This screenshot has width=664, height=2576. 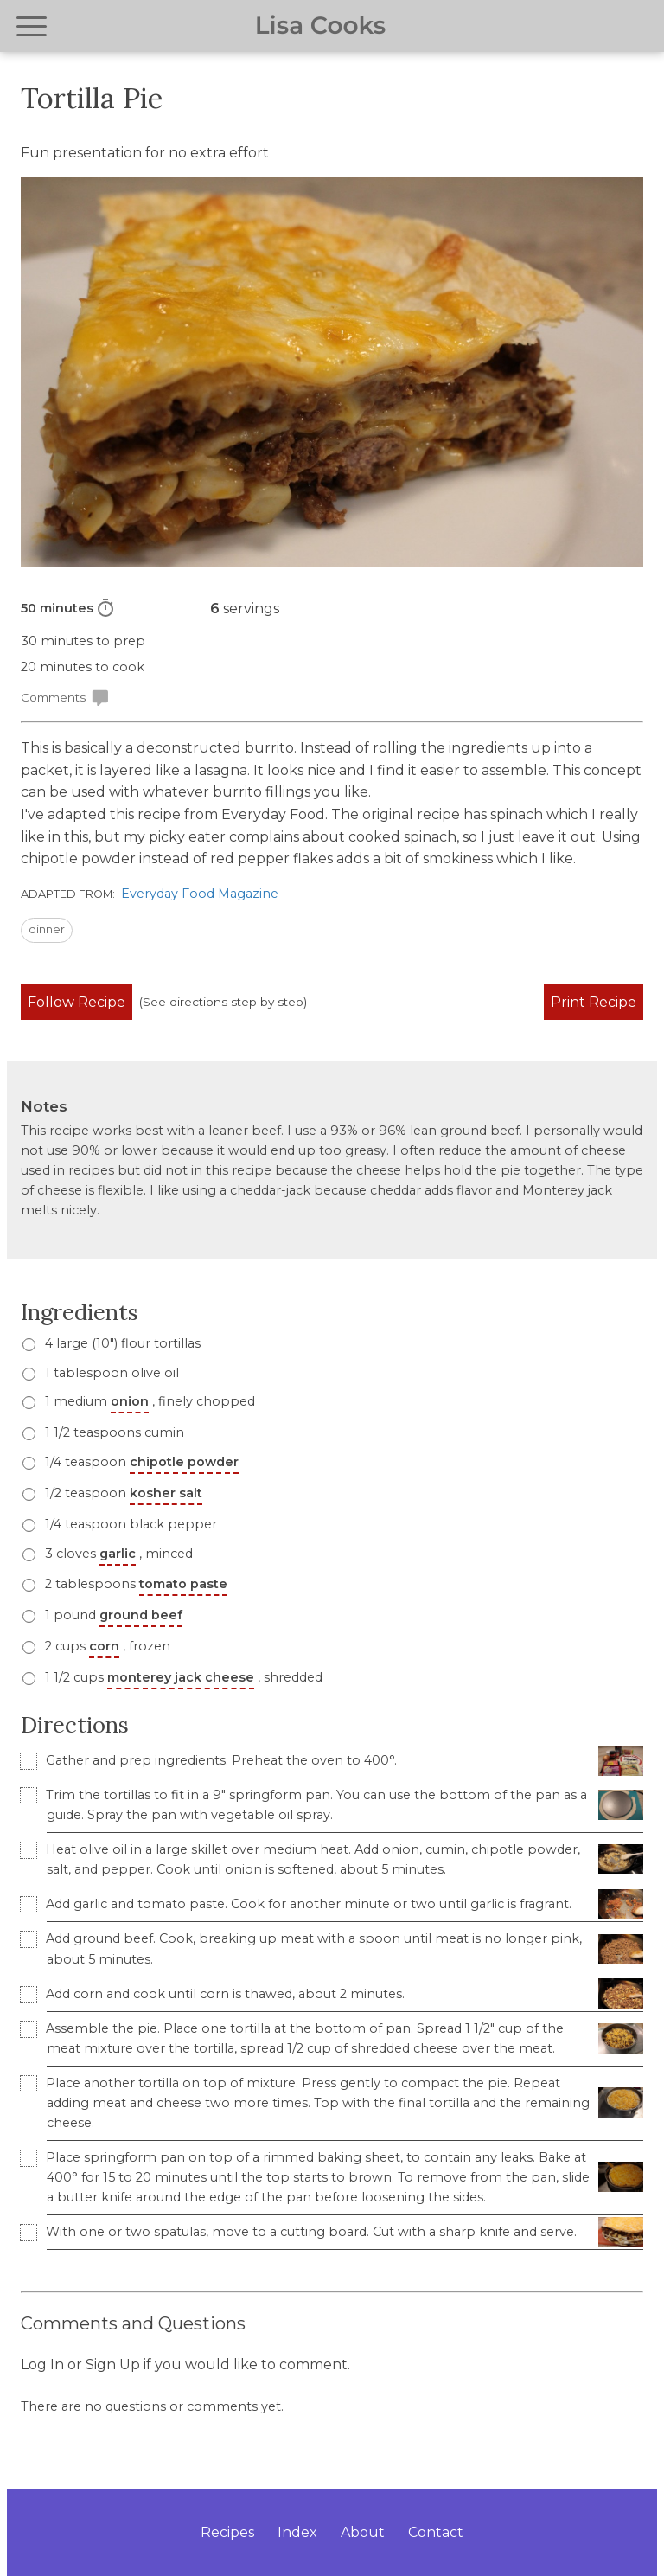 What do you see at coordinates (166, 1493) in the screenshot?
I see `kosher salt` at bounding box center [166, 1493].